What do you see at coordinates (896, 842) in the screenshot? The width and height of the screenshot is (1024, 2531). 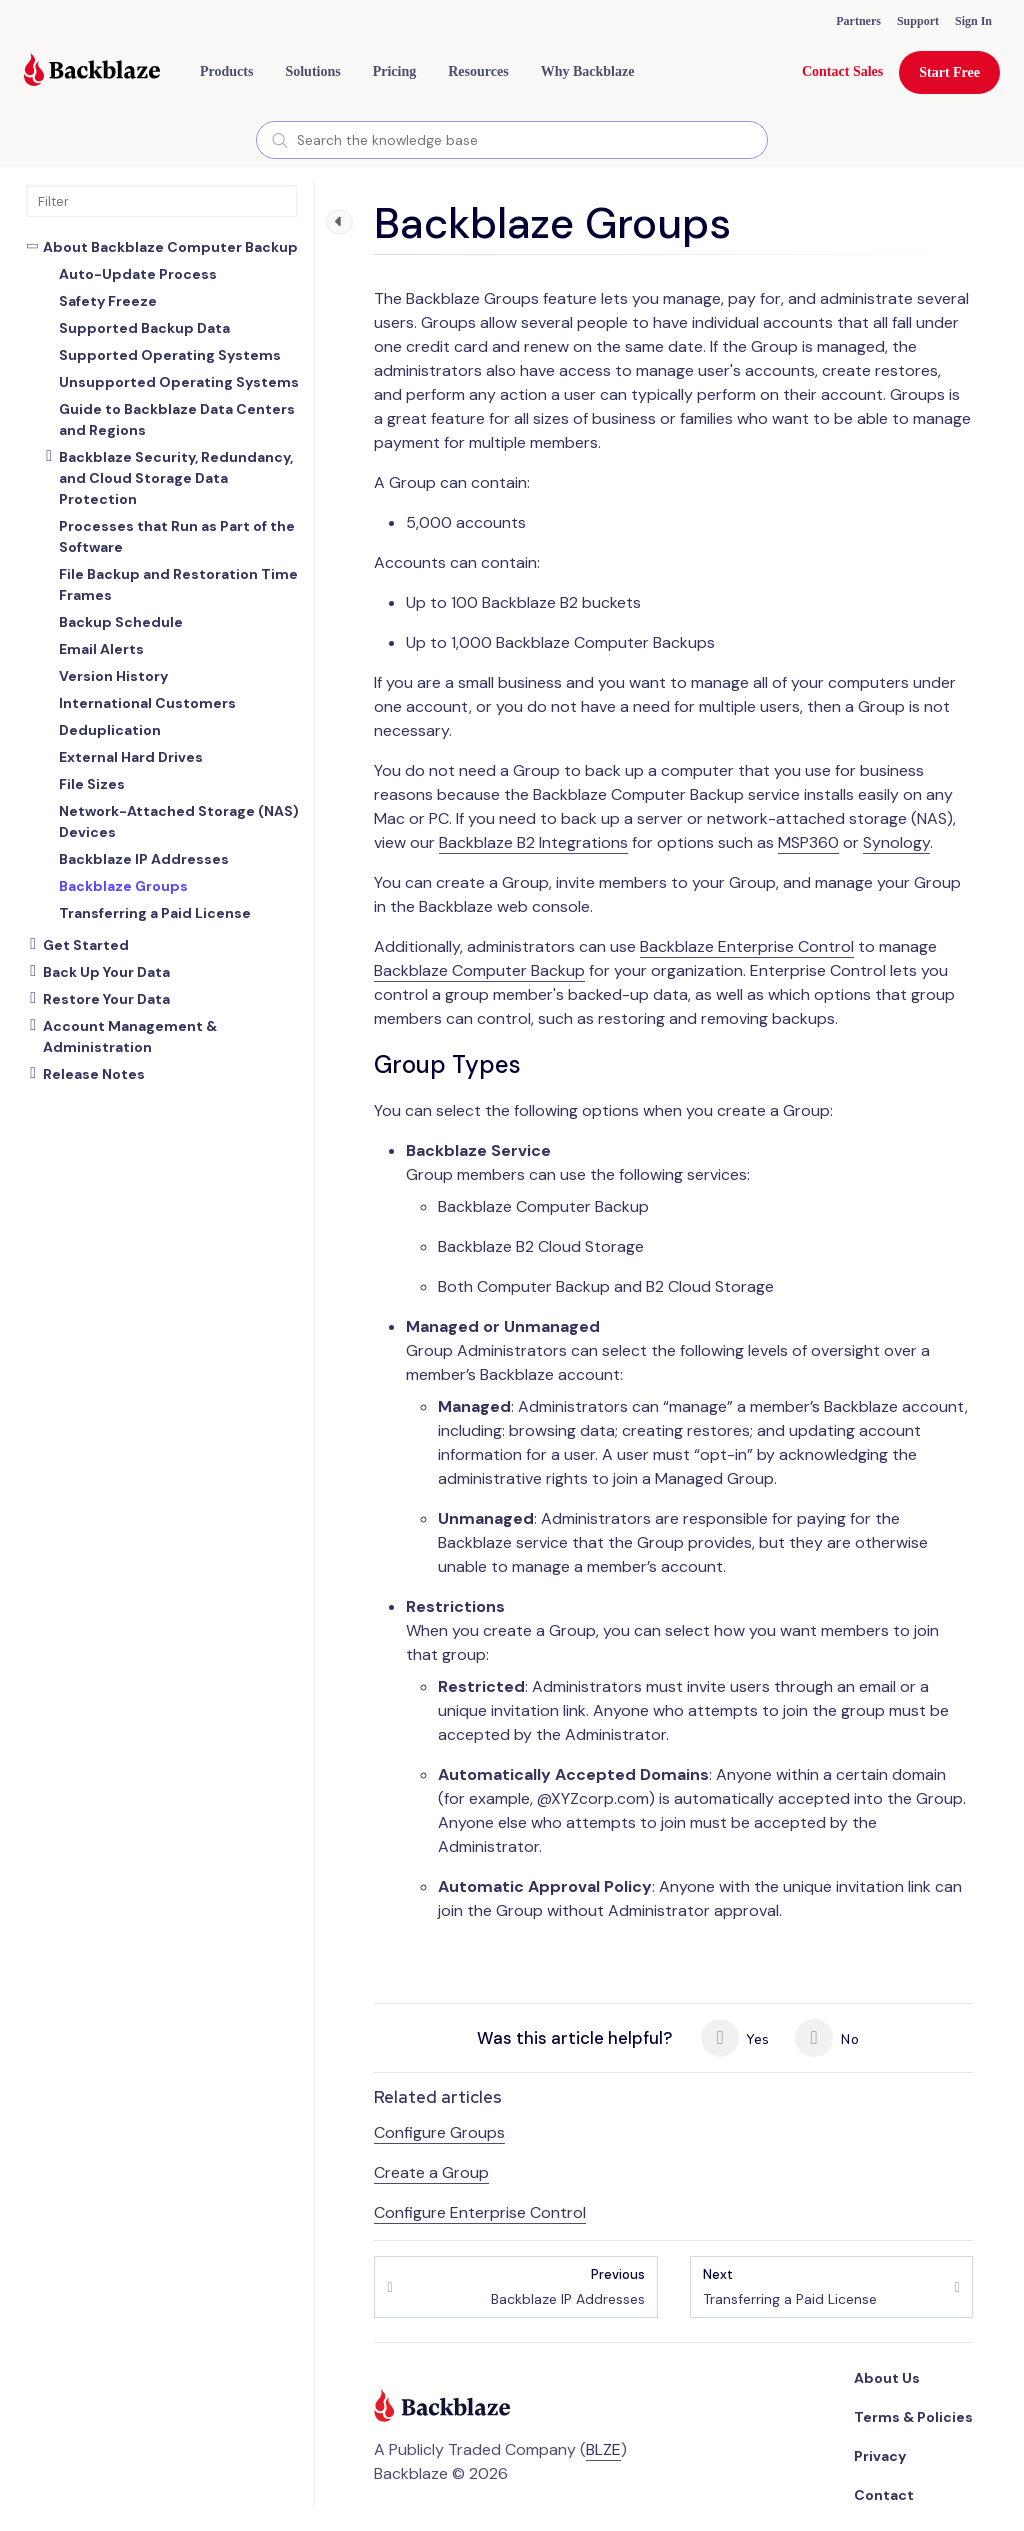 I see `Synology` at bounding box center [896, 842].